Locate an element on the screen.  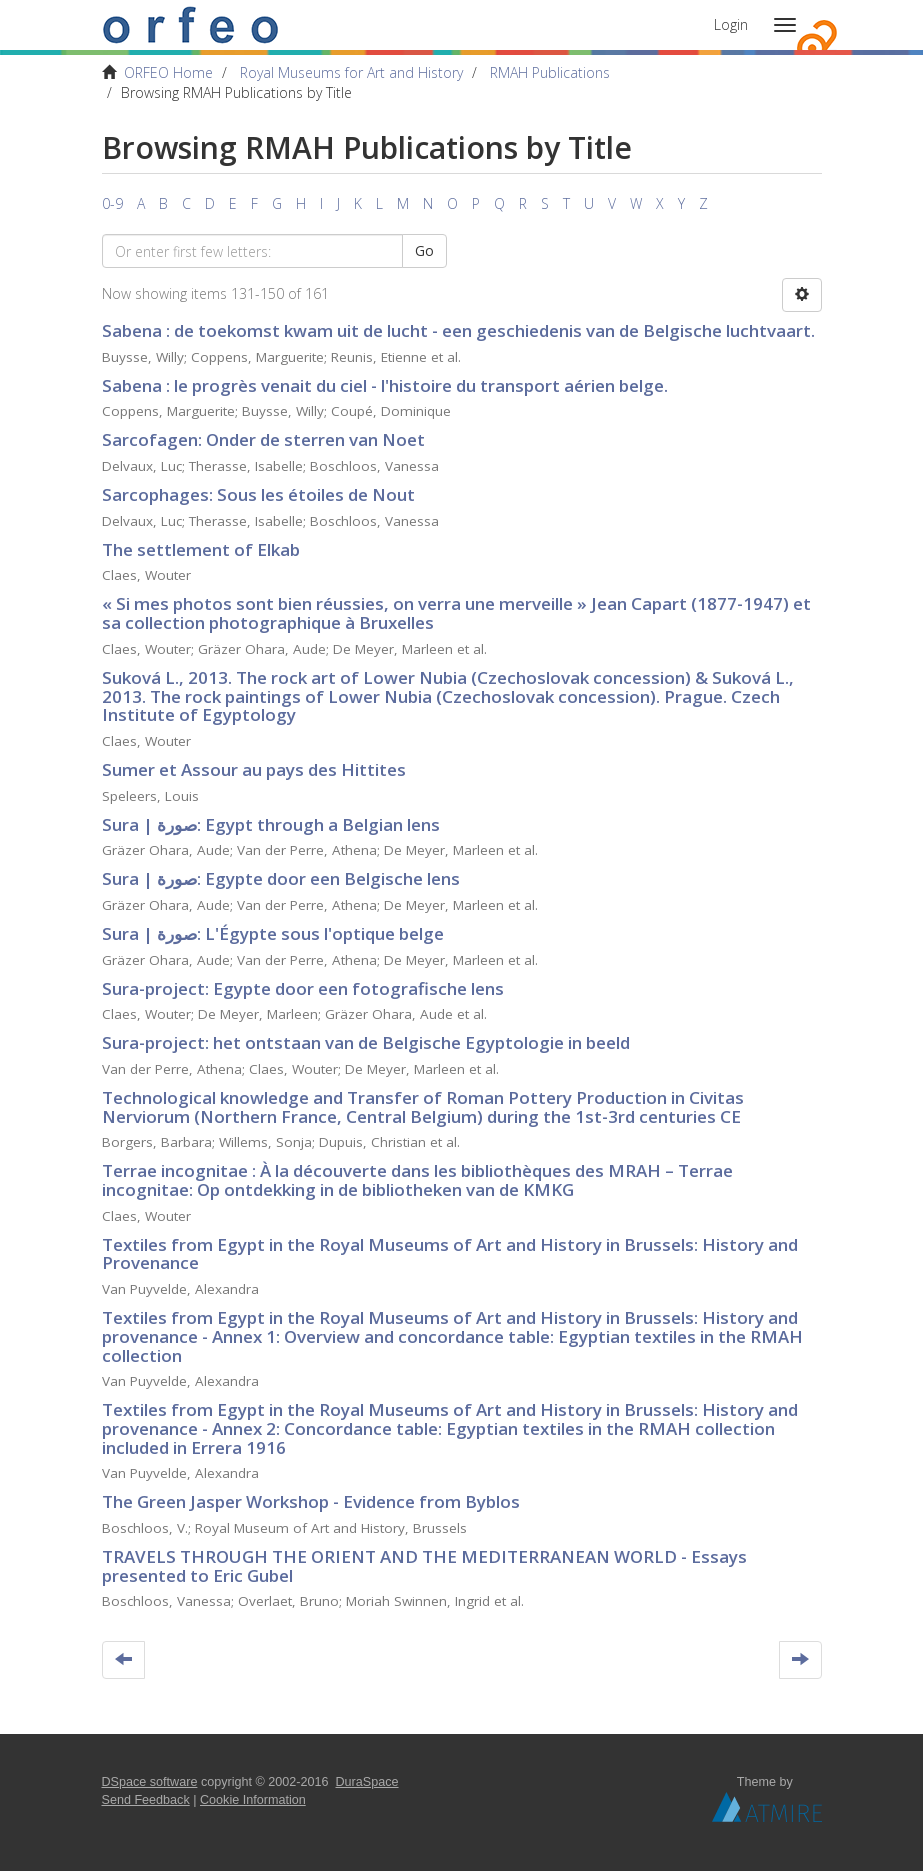
Sarcophages: Sous les étoiles de Nout is located at coordinates (258, 494).